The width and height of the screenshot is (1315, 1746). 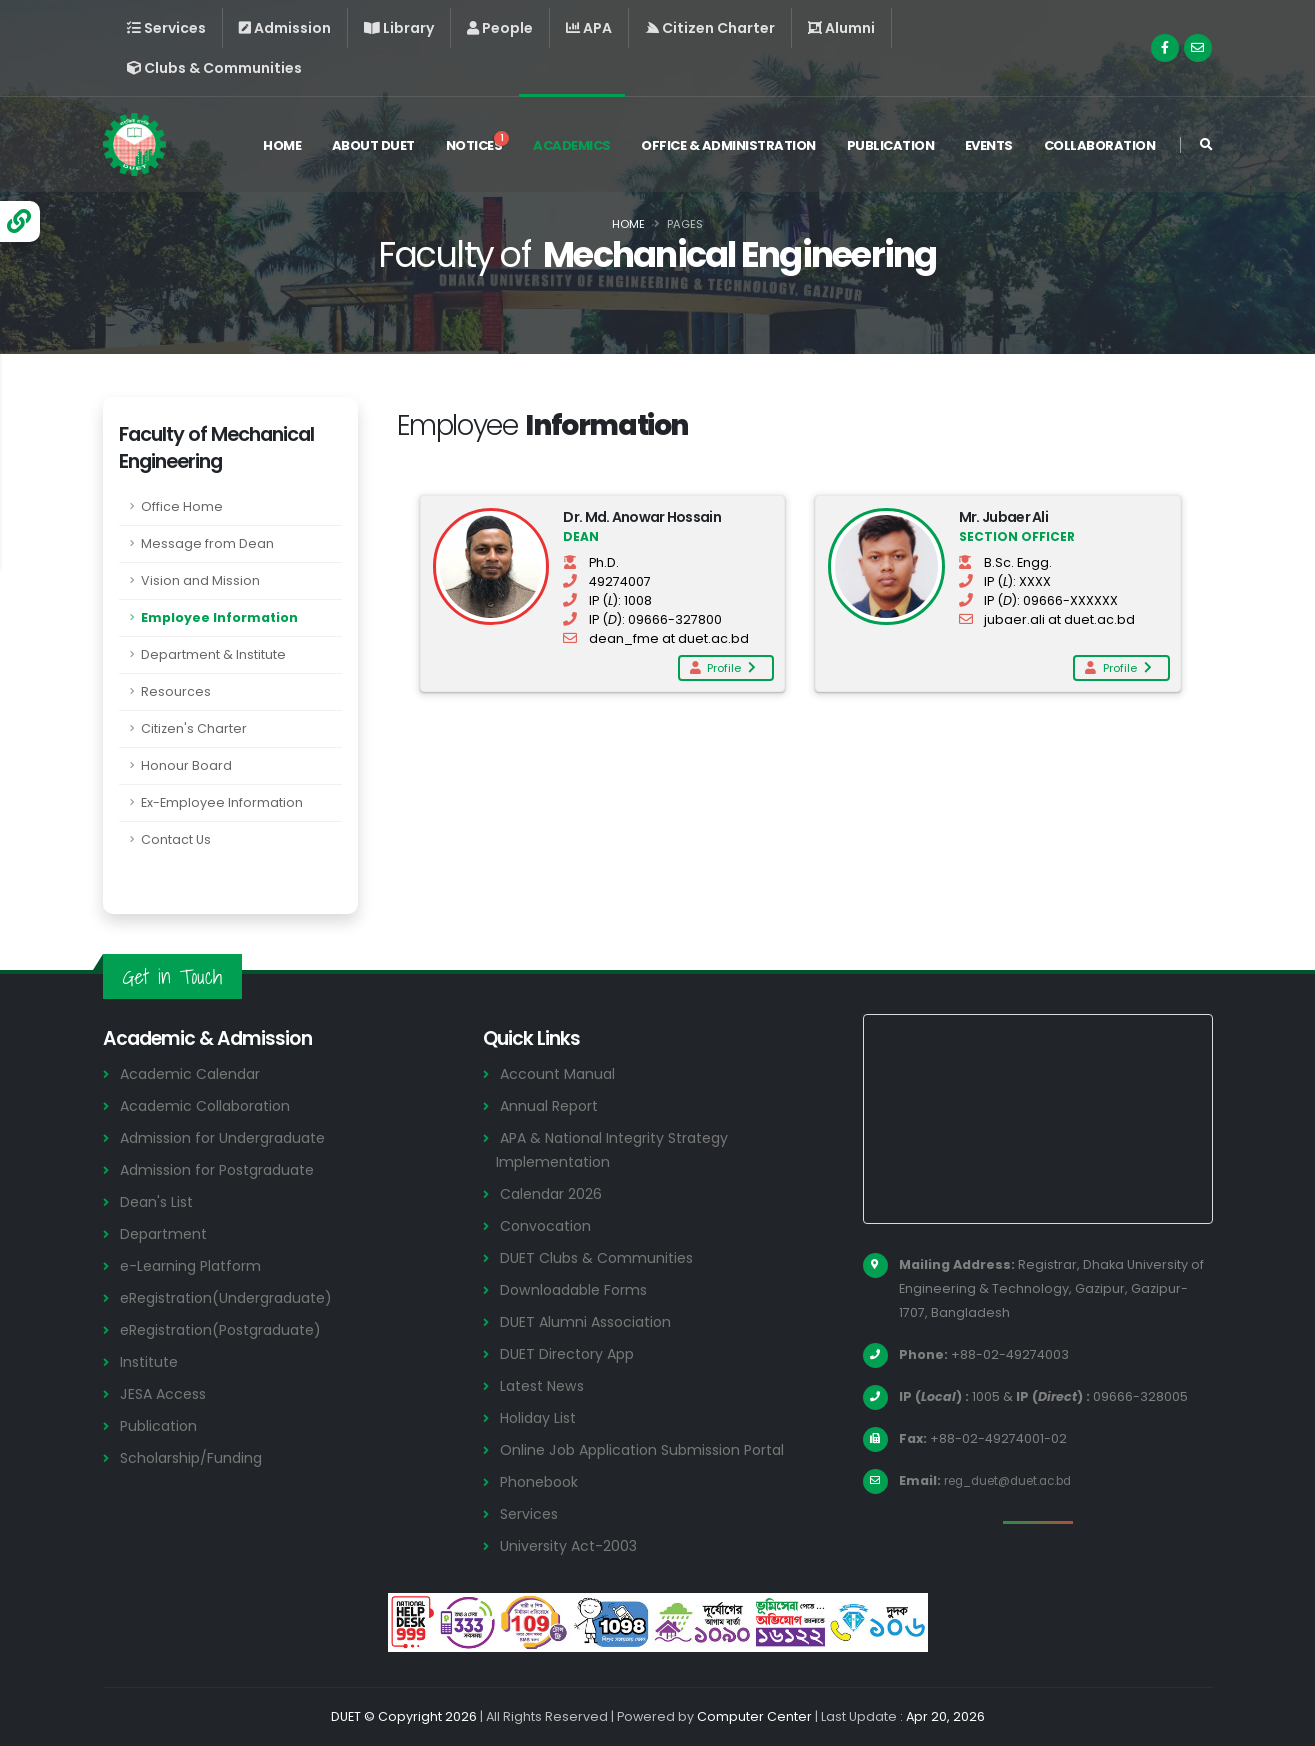 I want to click on About DUET, so click(x=373, y=148).